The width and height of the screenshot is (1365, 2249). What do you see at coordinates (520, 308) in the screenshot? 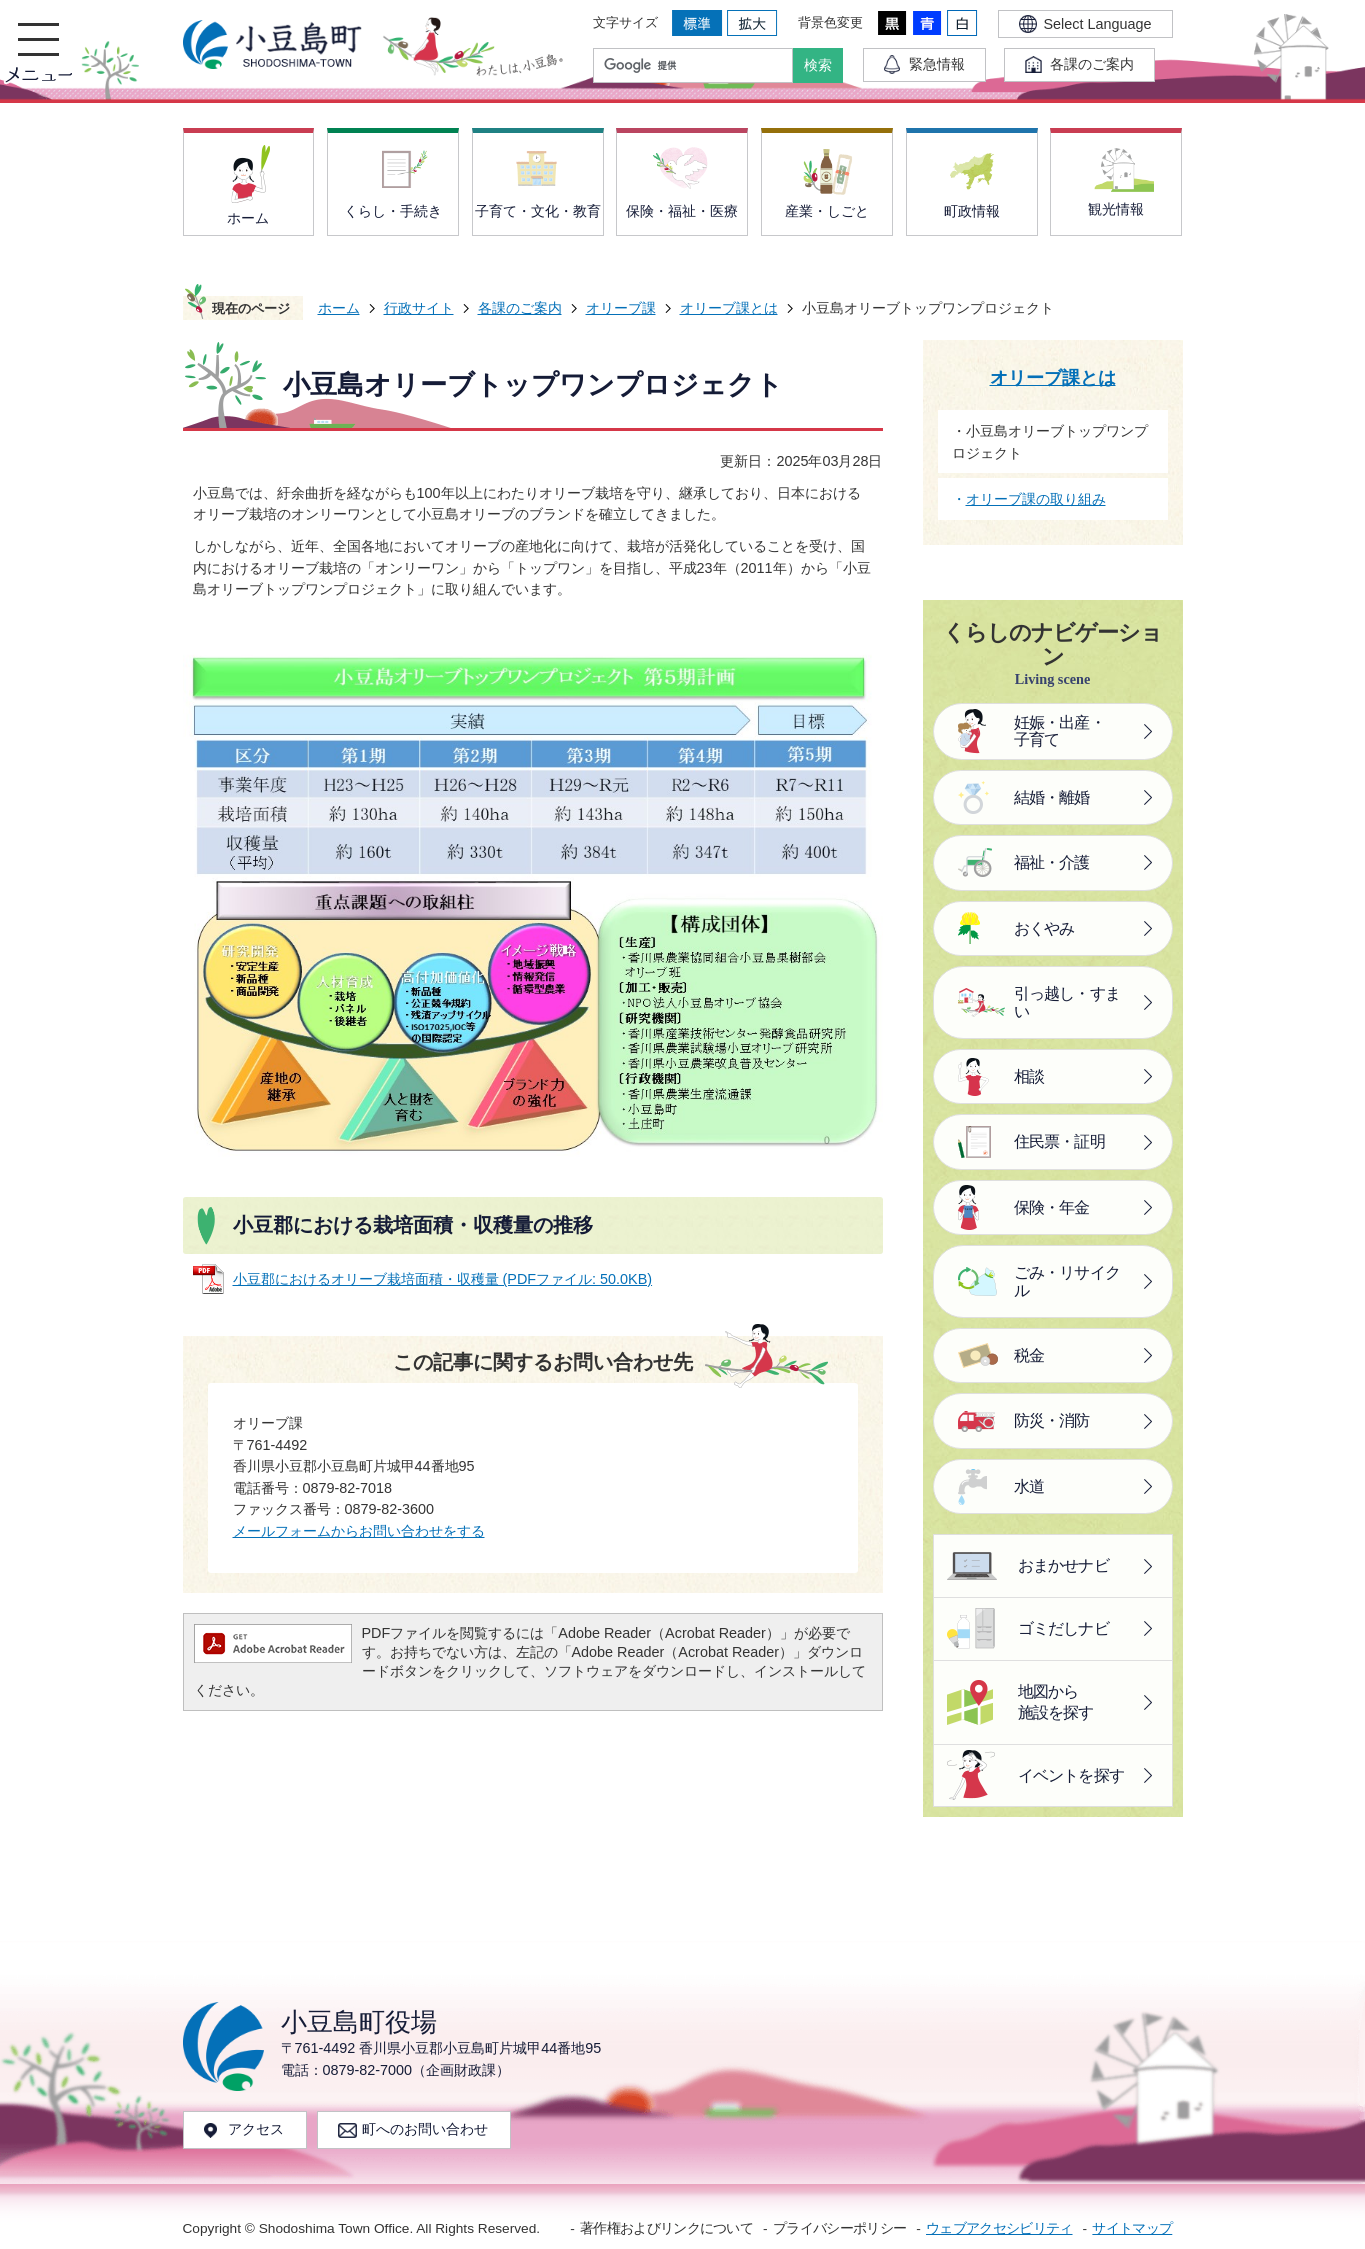
I see `各課のご案内` at bounding box center [520, 308].